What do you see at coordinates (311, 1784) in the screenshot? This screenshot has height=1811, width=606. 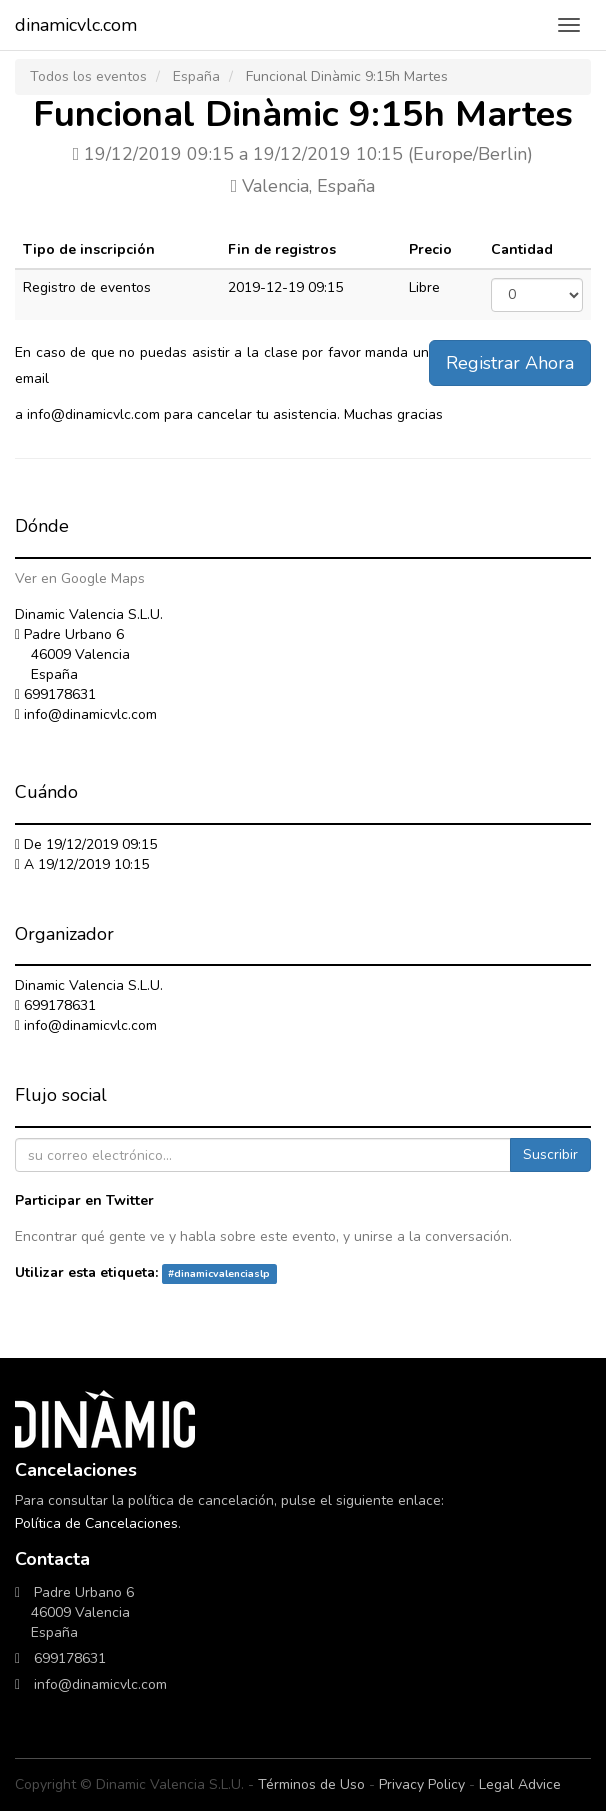 I see `Términos de Uso` at bounding box center [311, 1784].